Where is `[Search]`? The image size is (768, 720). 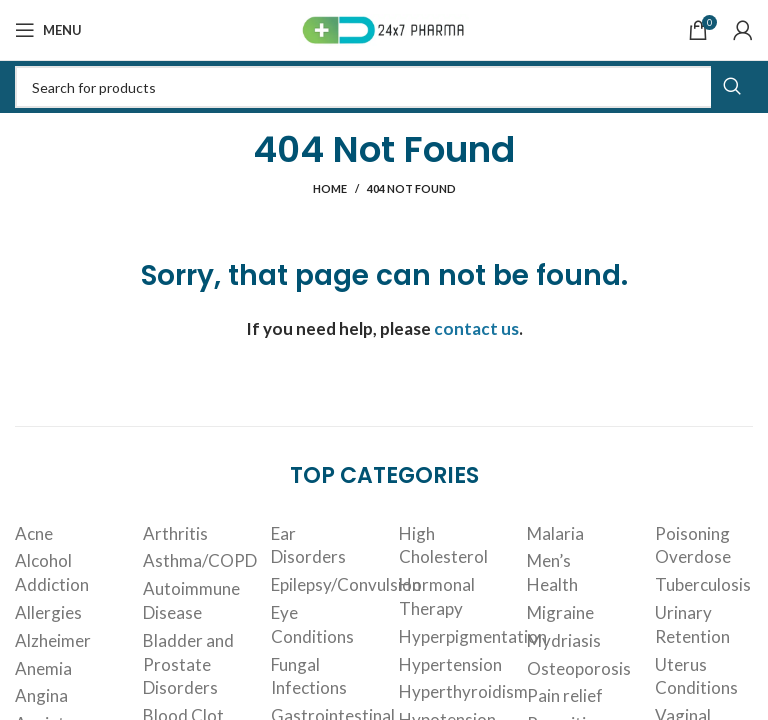 [Search] is located at coordinates (384, 87).